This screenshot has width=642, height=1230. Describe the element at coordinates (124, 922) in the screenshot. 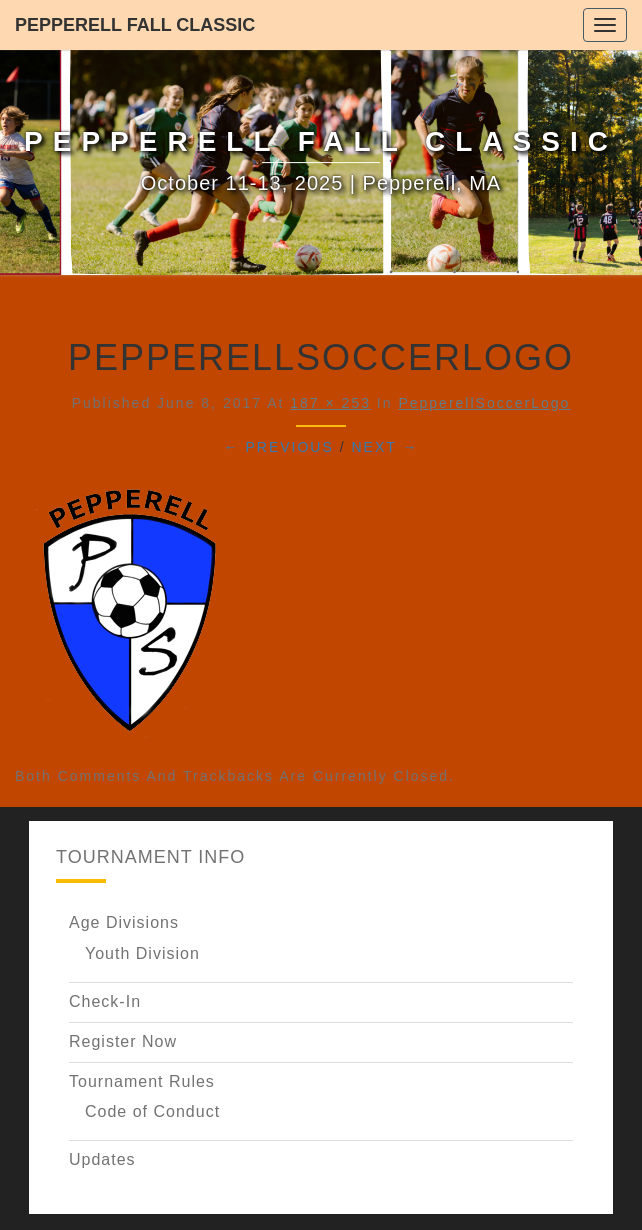

I see `Age Divisions` at that location.